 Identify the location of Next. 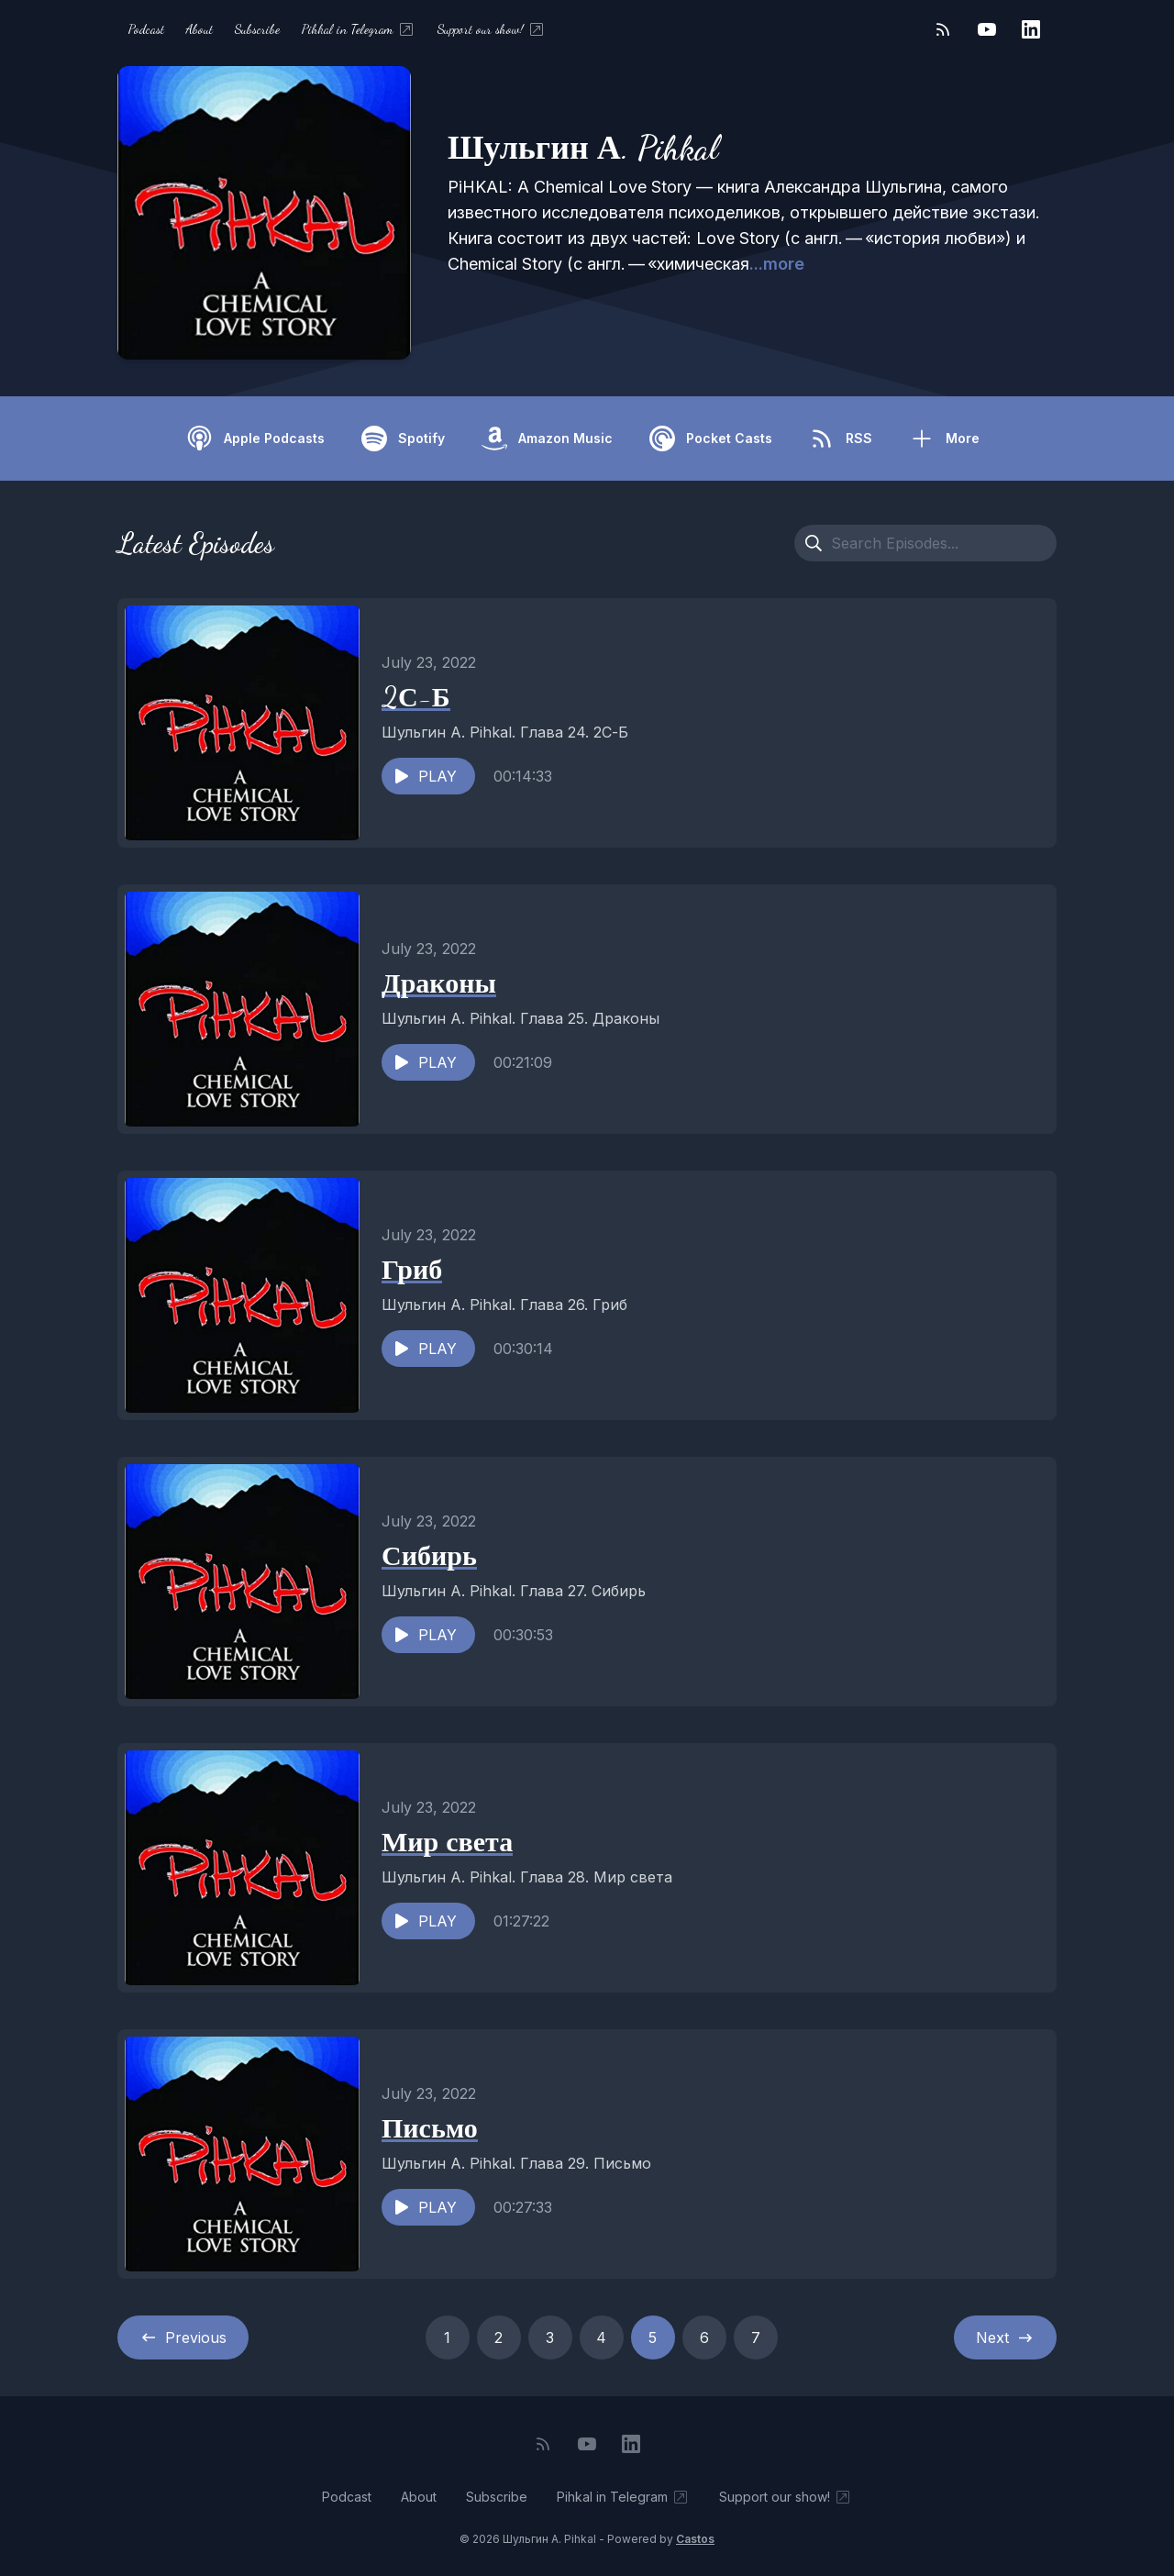
(1005, 2337).